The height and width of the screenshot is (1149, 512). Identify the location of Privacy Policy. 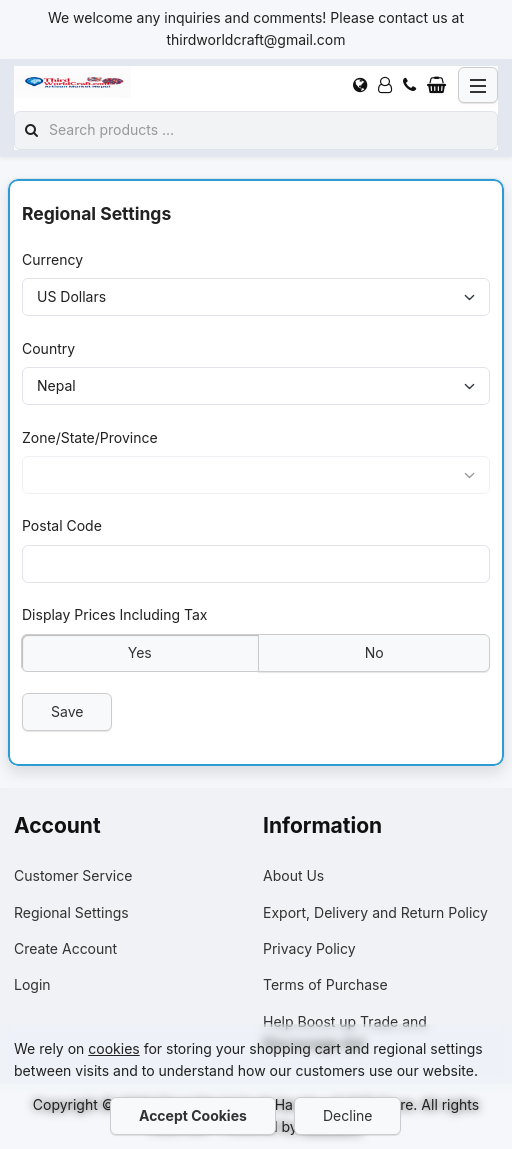
(309, 948).